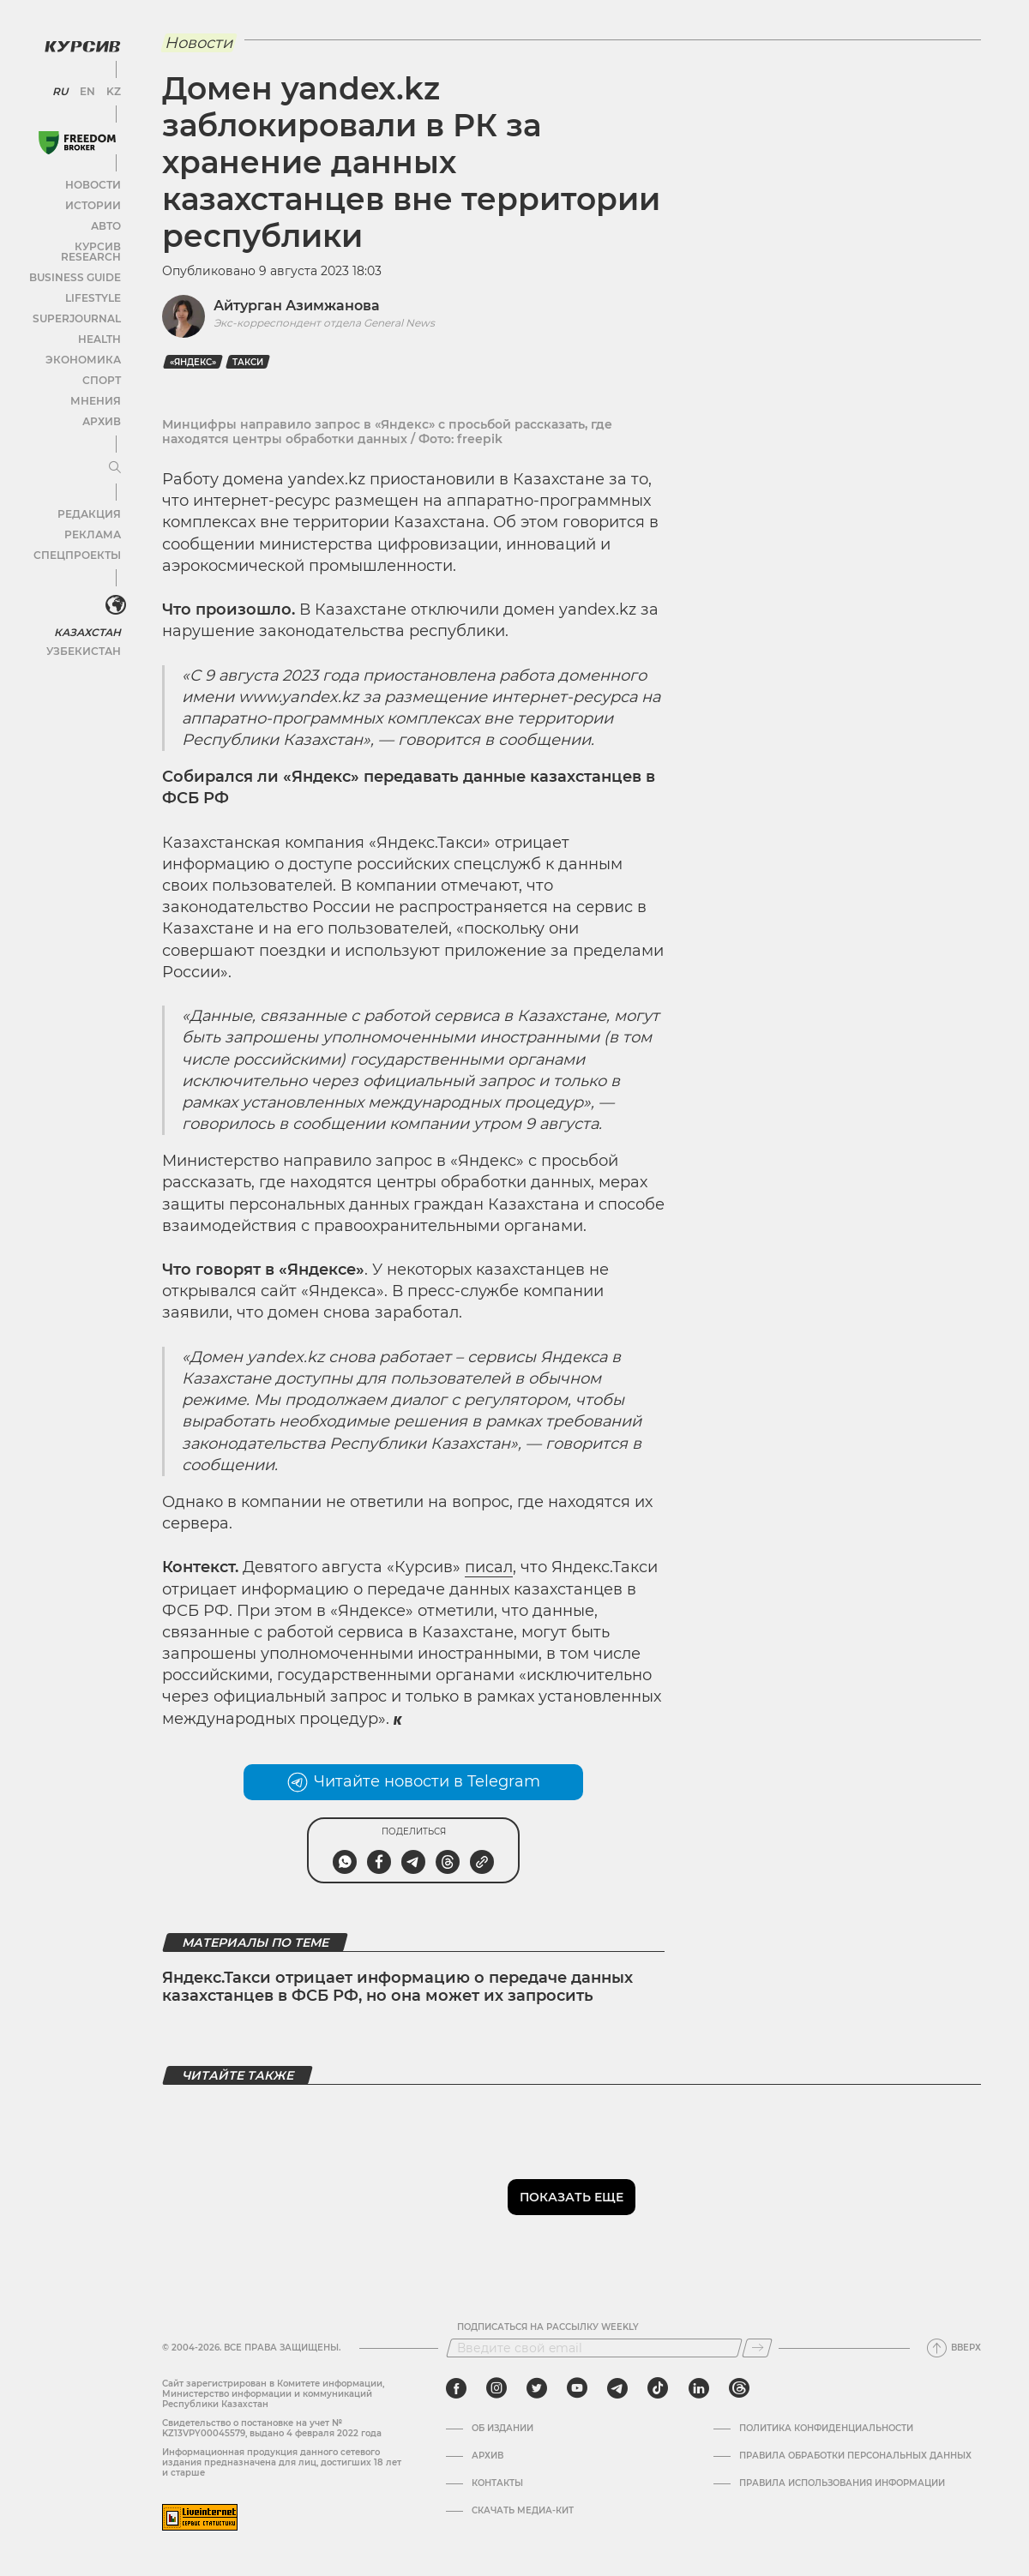 This screenshot has height=2576, width=1029. What do you see at coordinates (739, 2388) in the screenshot?
I see `[threads]` at bounding box center [739, 2388].